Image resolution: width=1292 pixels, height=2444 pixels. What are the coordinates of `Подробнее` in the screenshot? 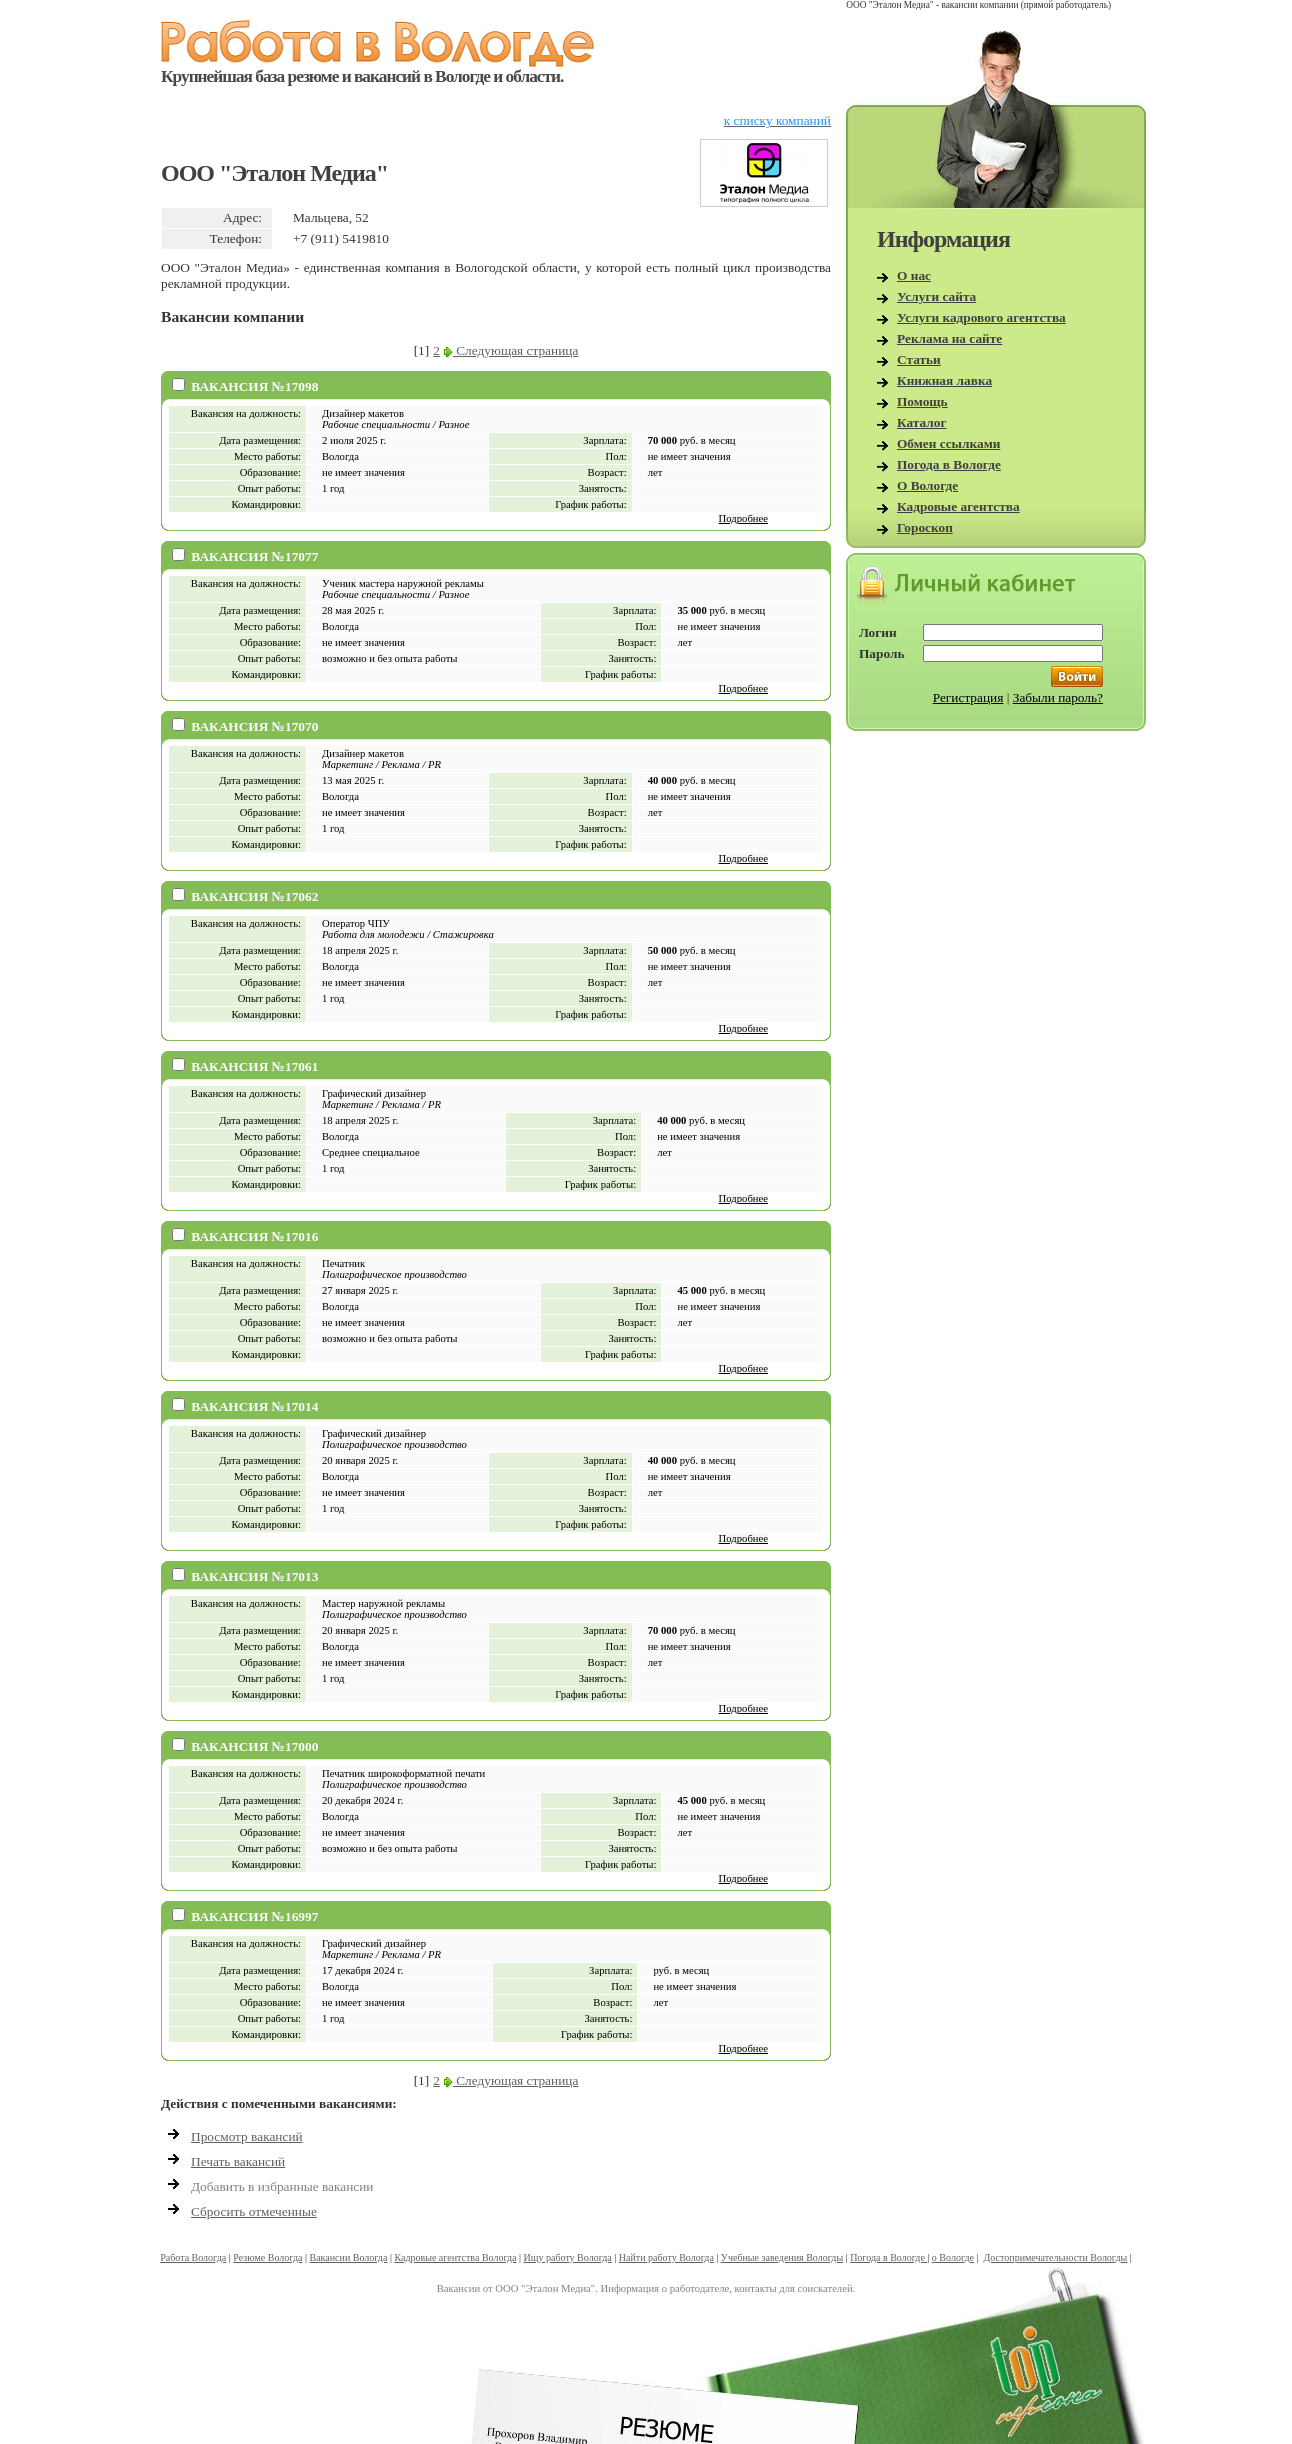 It's located at (743, 518).